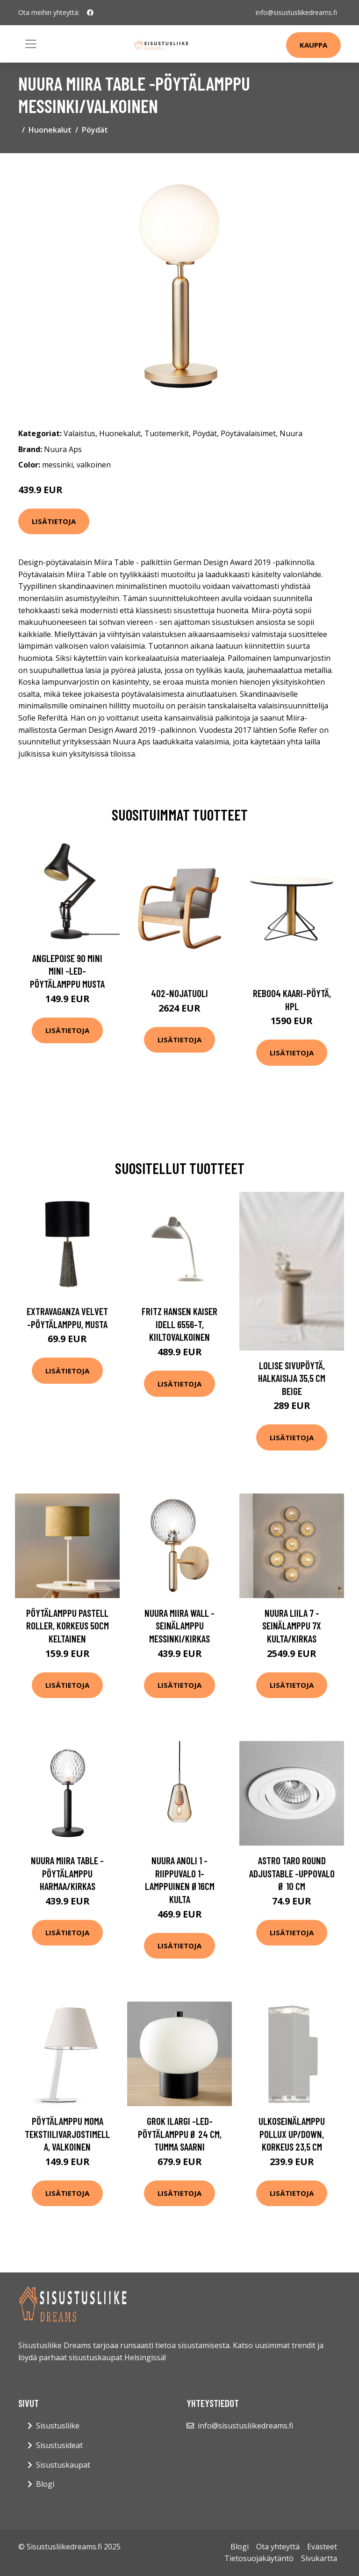 The width and height of the screenshot is (359, 2576). Describe the element at coordinates (166, 433) in the screenshot. I see `Tuotemerkit` at that location.